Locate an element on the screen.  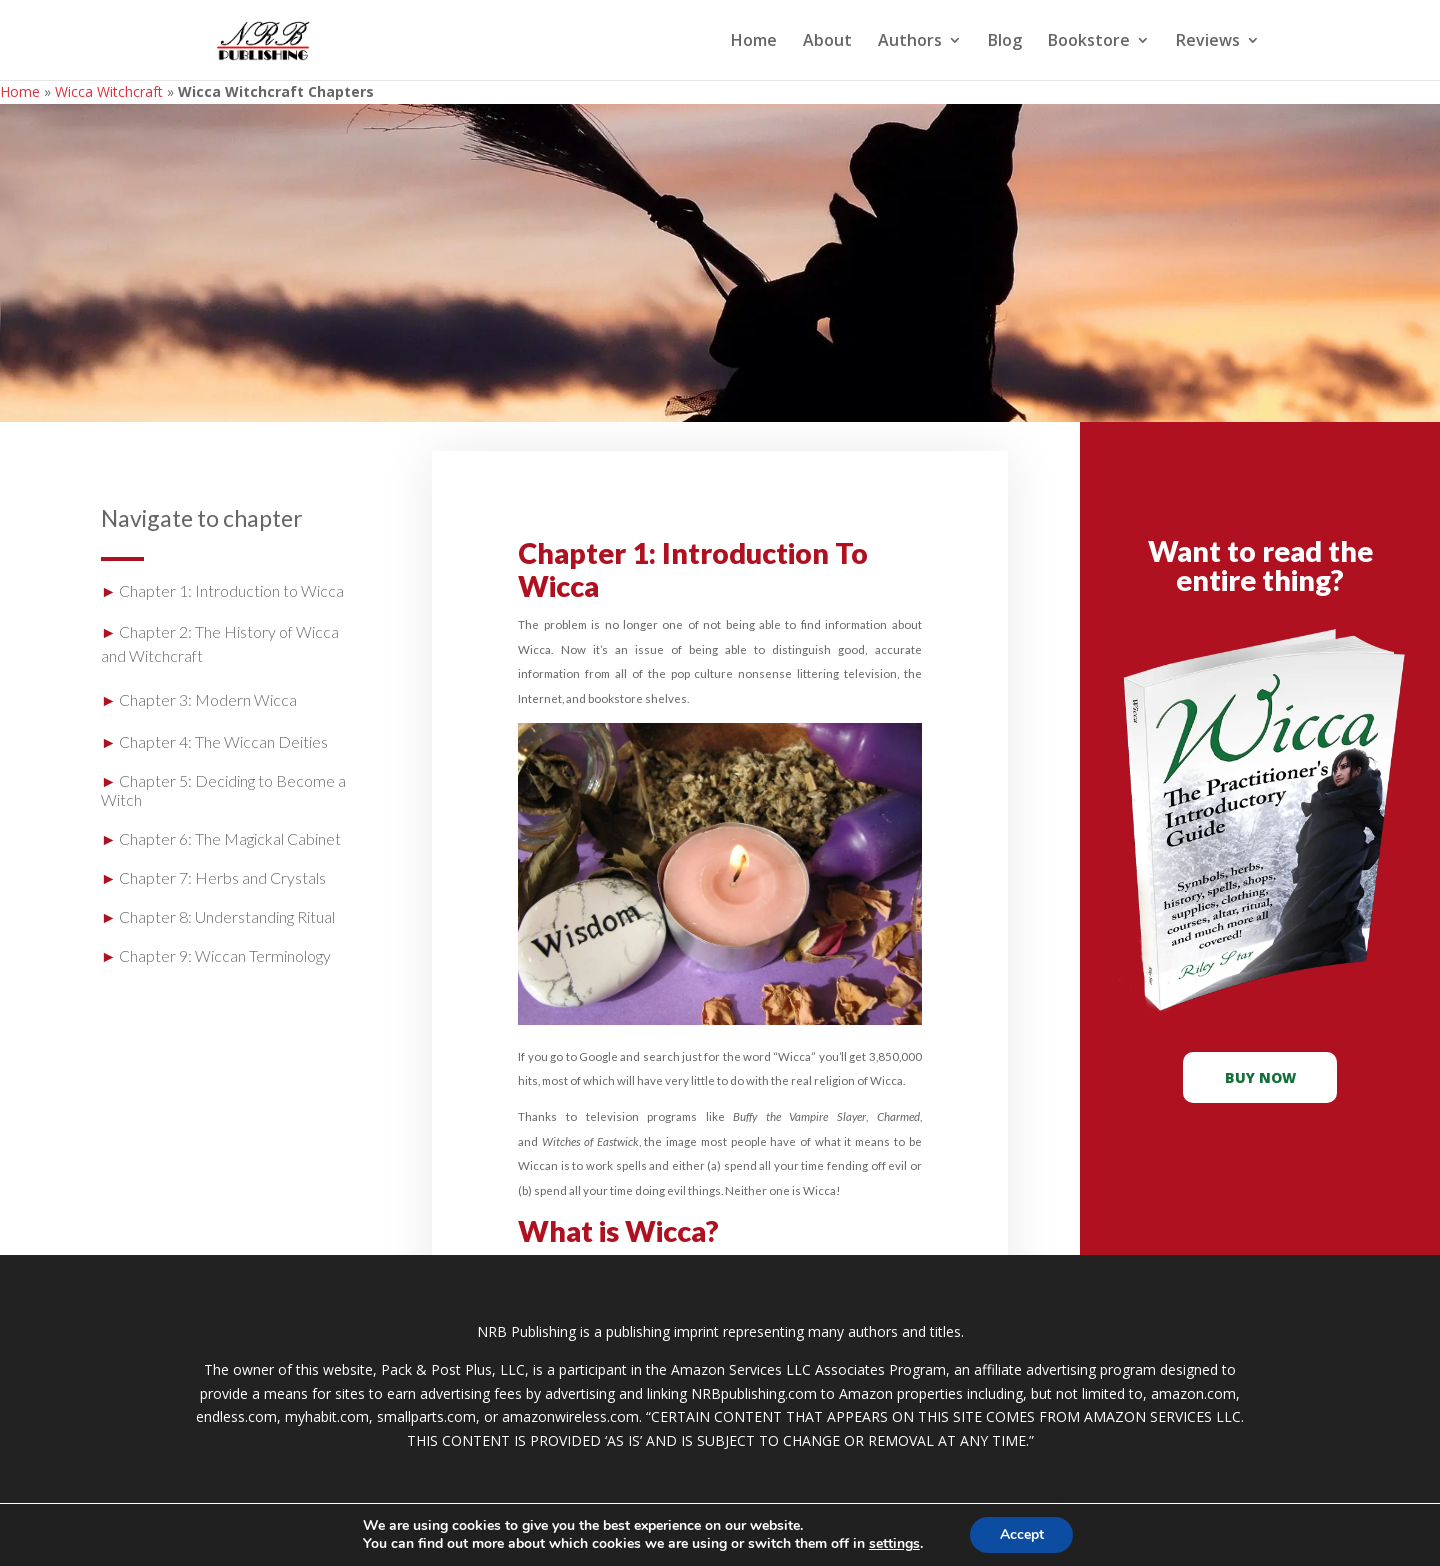
Home is located at coordinates (754, 42).